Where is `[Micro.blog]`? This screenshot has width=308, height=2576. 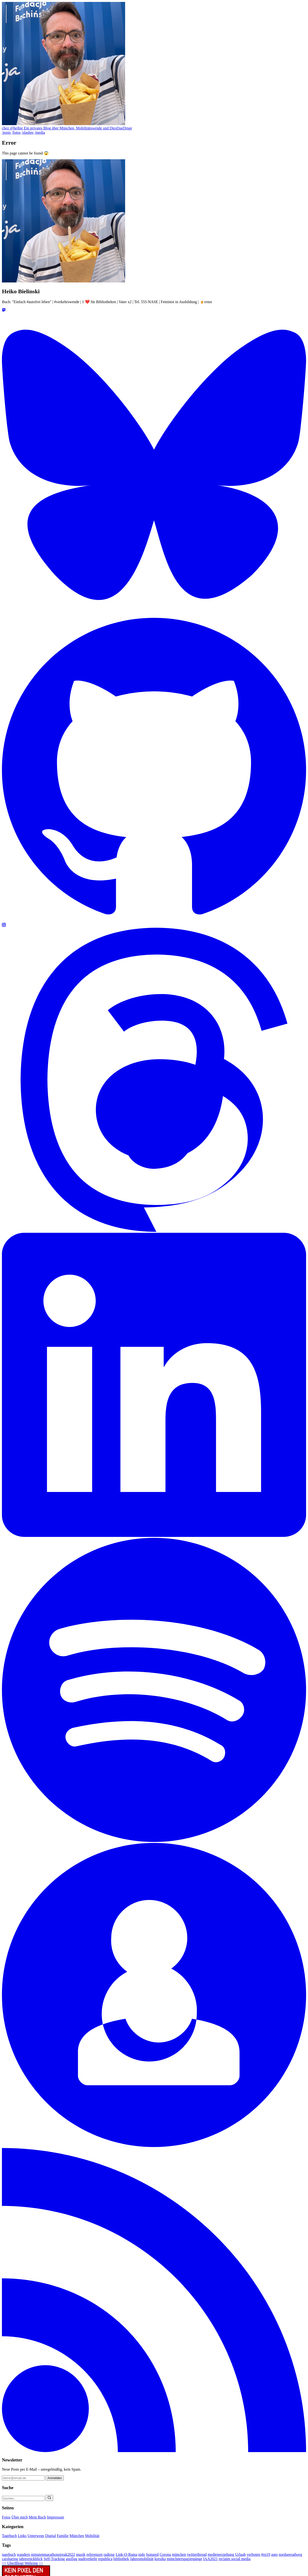
[Micro.blog] is located at coordinates (154, 2146).